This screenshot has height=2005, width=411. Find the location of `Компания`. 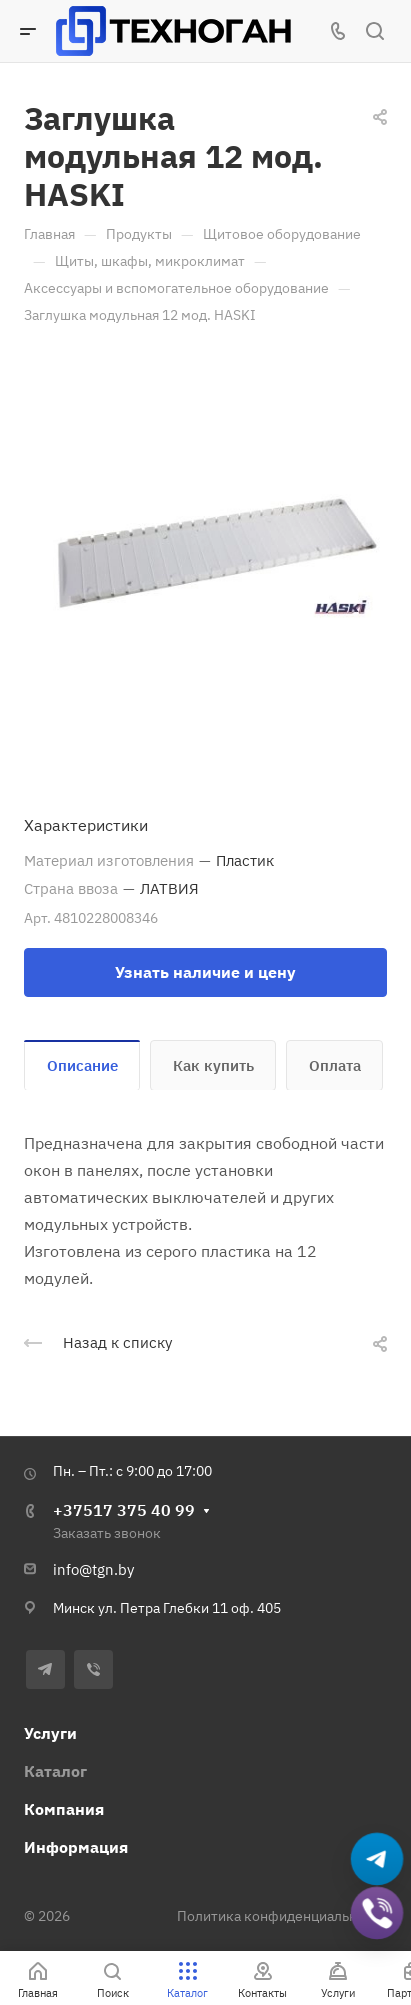

Компания is located at coordinates (64, 1809).